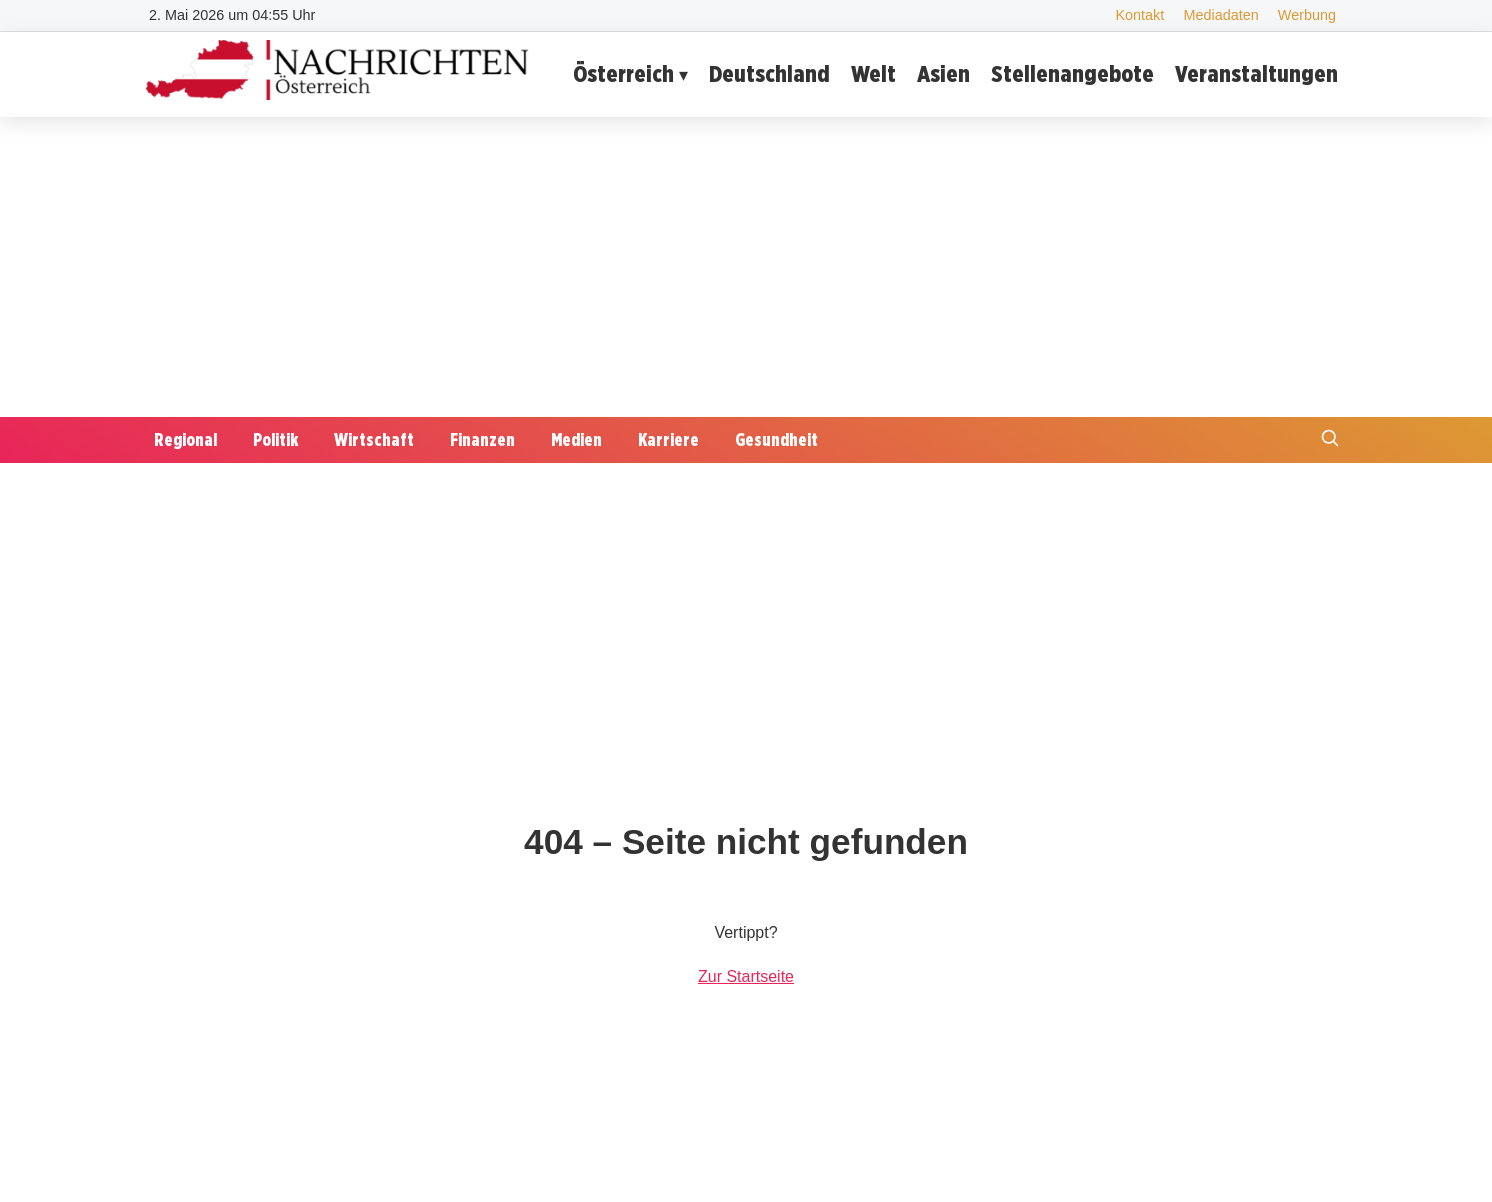 This screenshot has height=1202, width=1492. I want to click on Welt, so click(873, 73).